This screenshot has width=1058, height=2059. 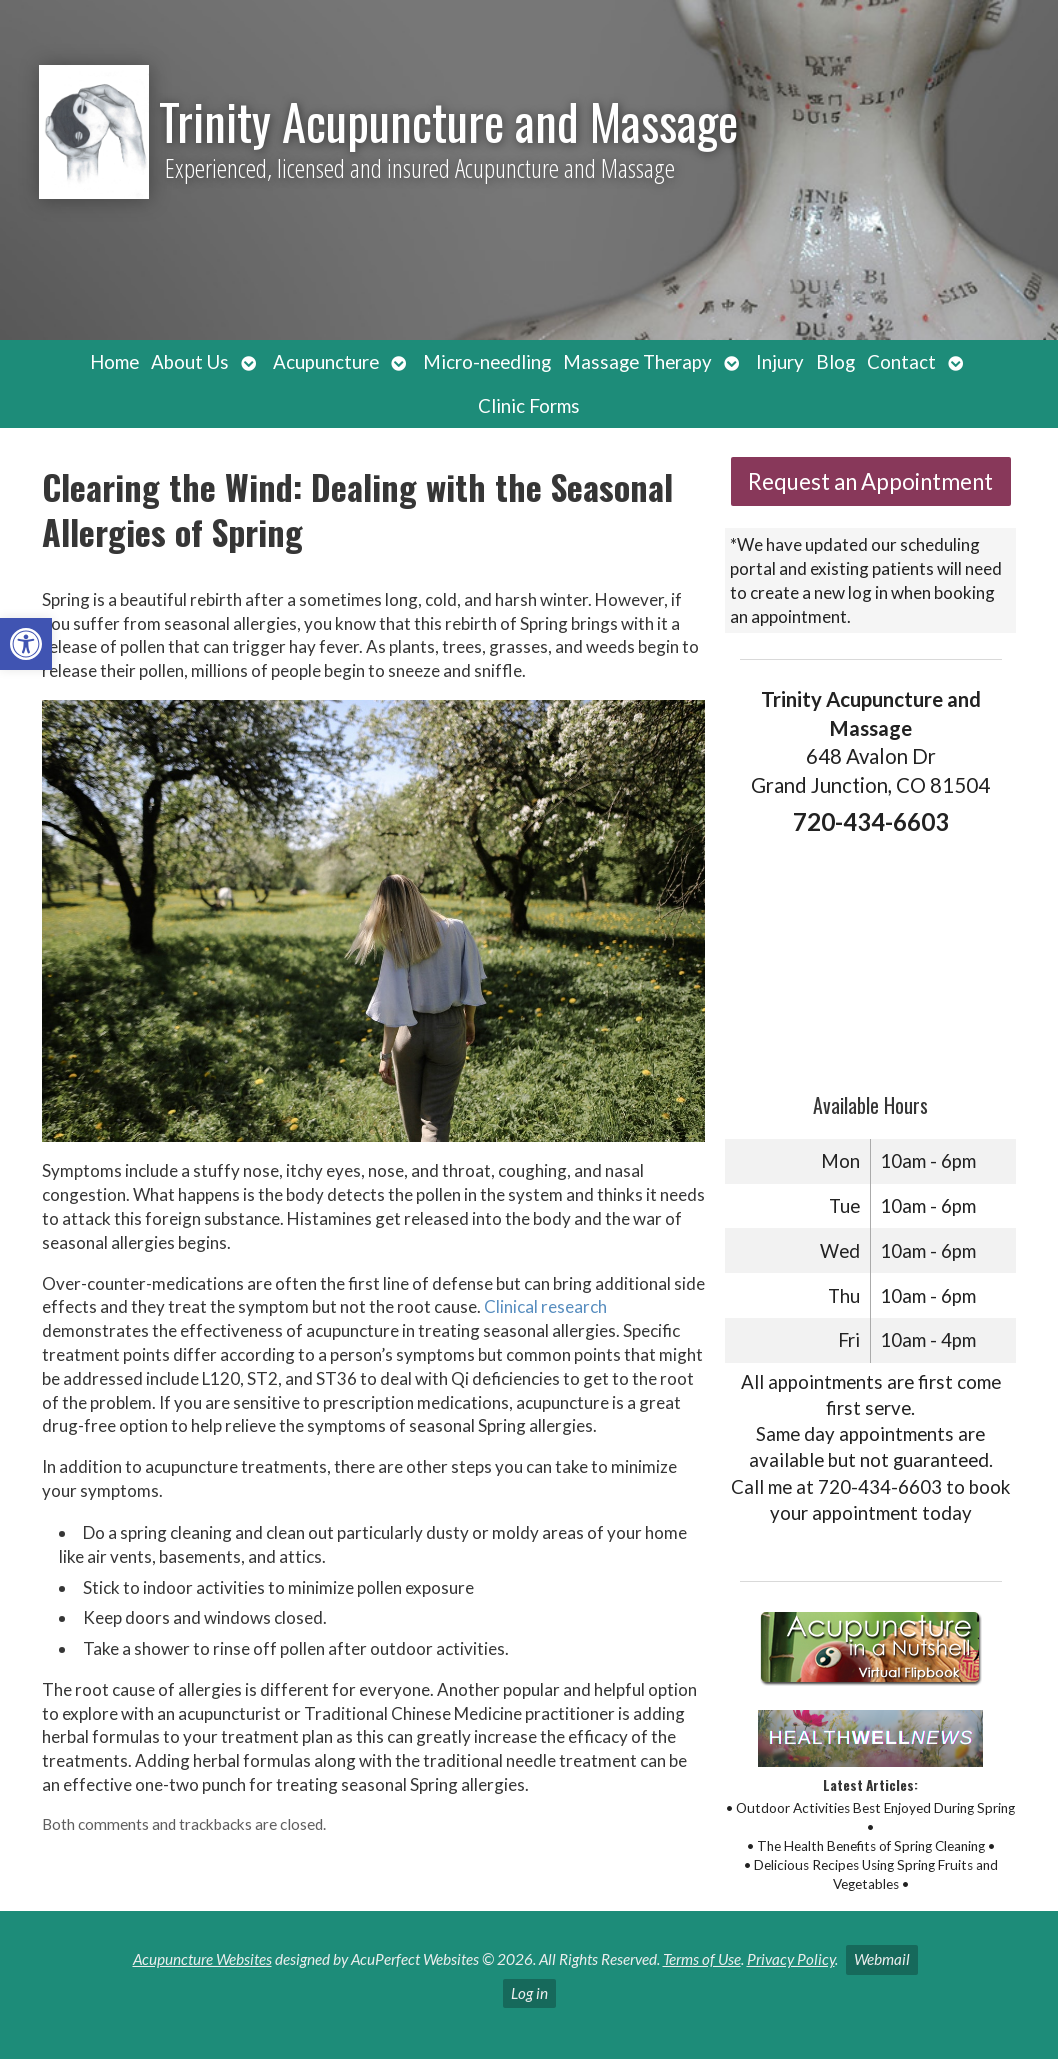 I want to click on Request an Appointment [link], so click(x=870, y=481).